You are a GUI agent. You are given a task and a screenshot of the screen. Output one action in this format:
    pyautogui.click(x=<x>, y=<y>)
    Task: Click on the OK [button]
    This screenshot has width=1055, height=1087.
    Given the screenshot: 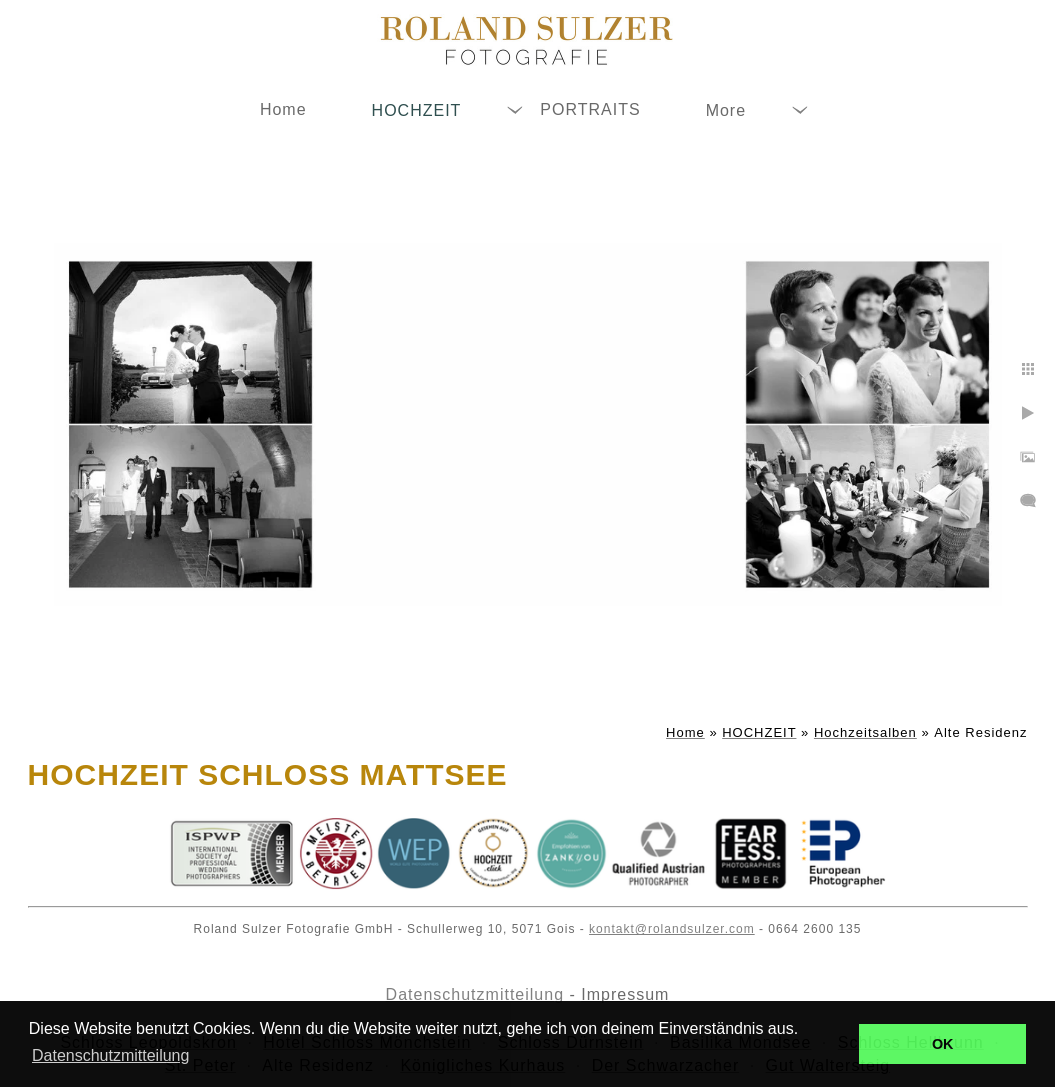 What is the action you would take?
    pyautogui.click(x=943, y=1044)
    